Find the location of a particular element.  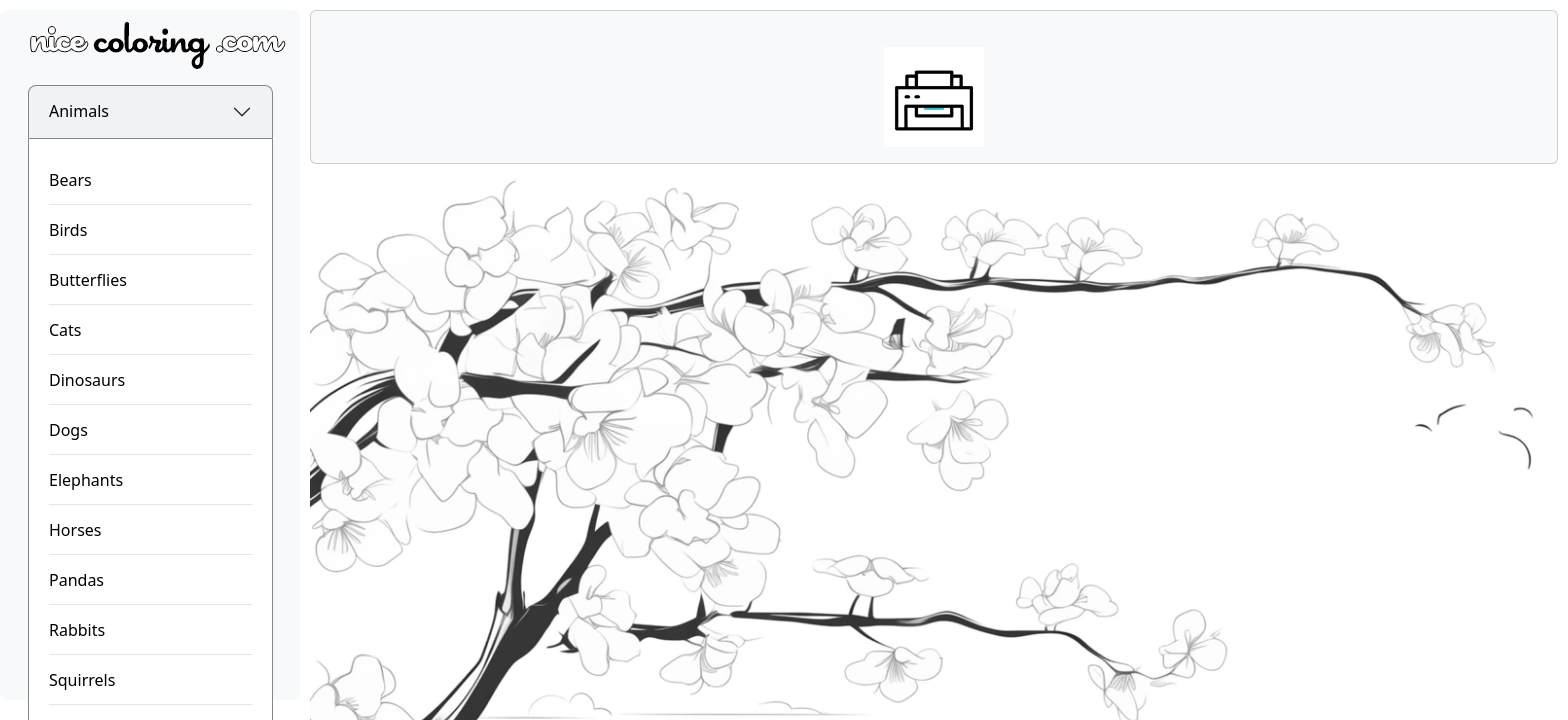

Dinosaurs is located at coordinates (87, 380).